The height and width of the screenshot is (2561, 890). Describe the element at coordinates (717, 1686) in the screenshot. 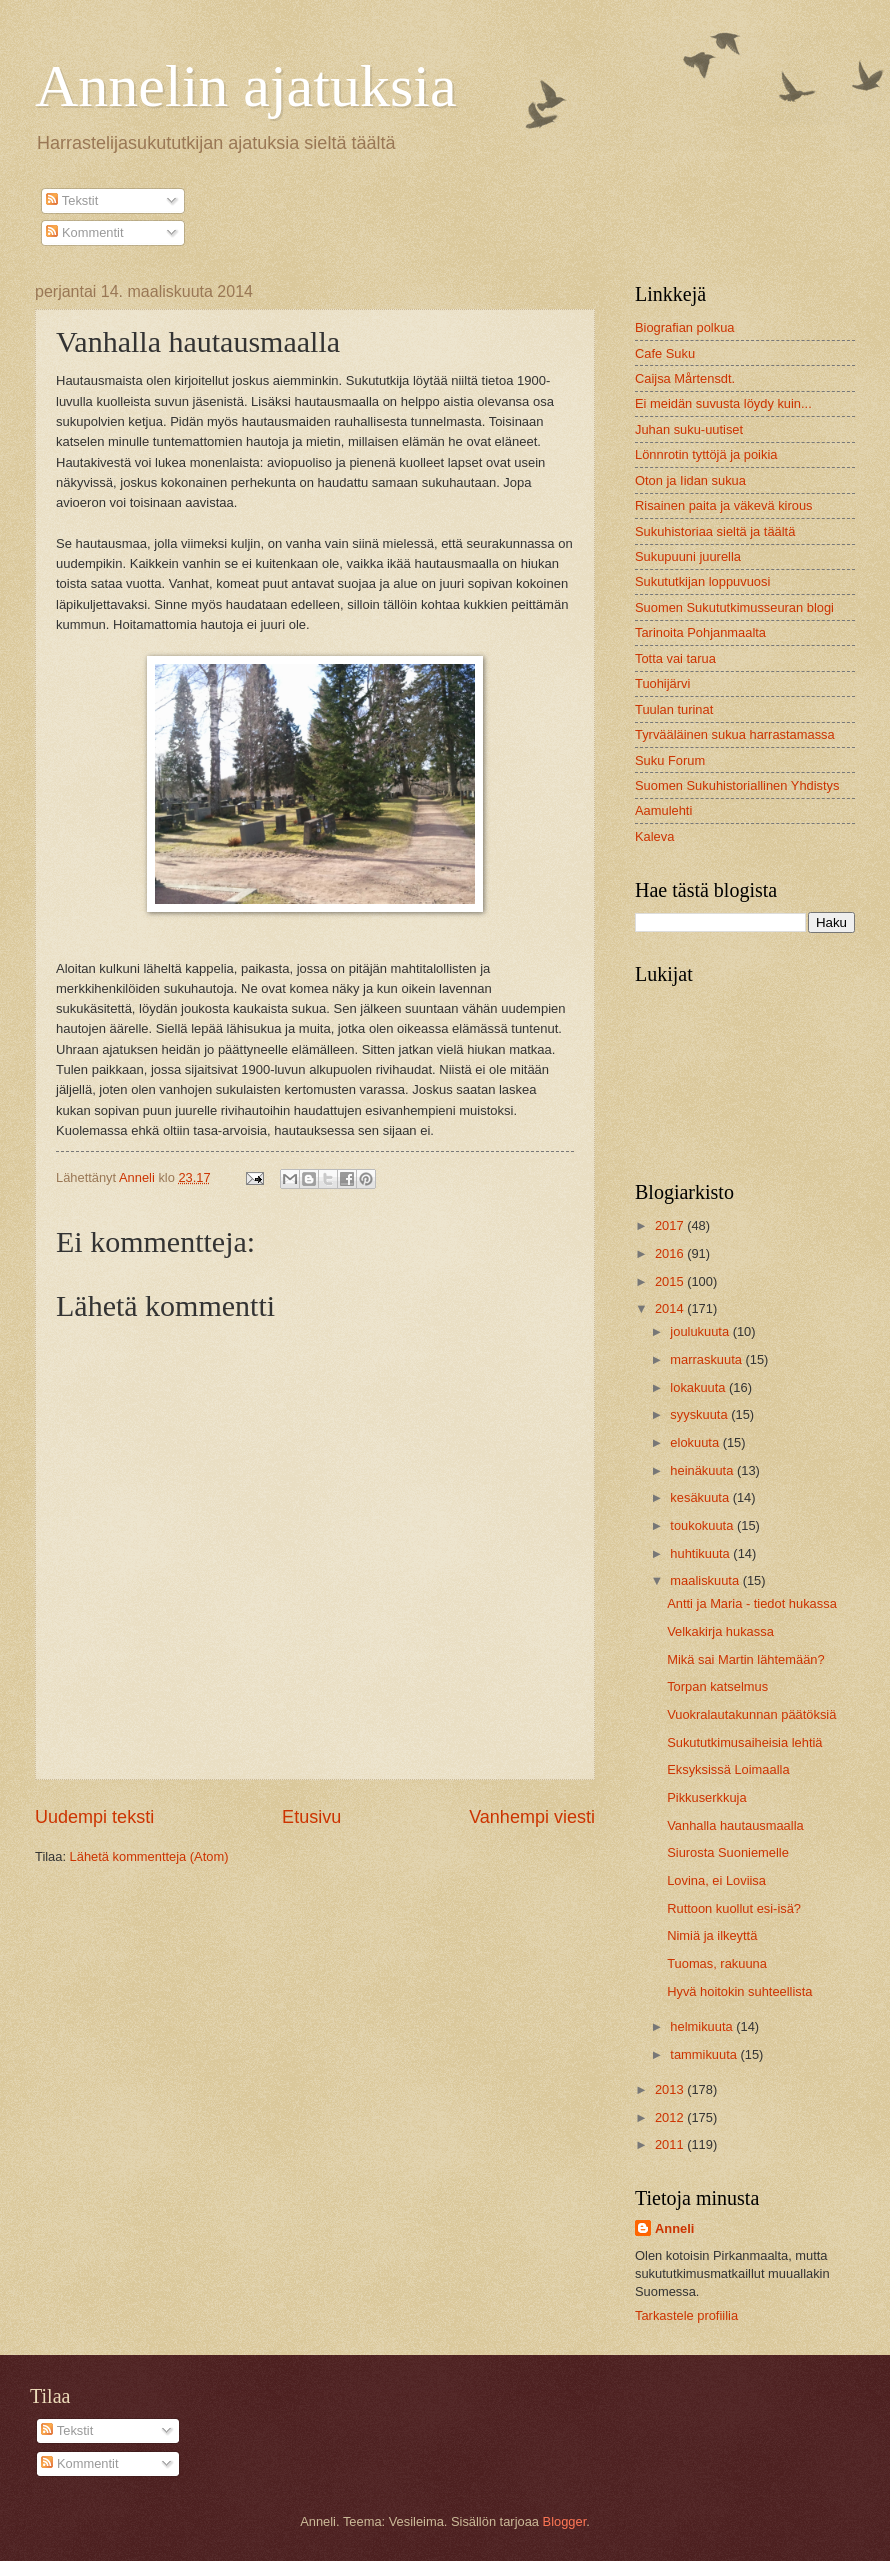

I see `Torpan katselmus` at that location.